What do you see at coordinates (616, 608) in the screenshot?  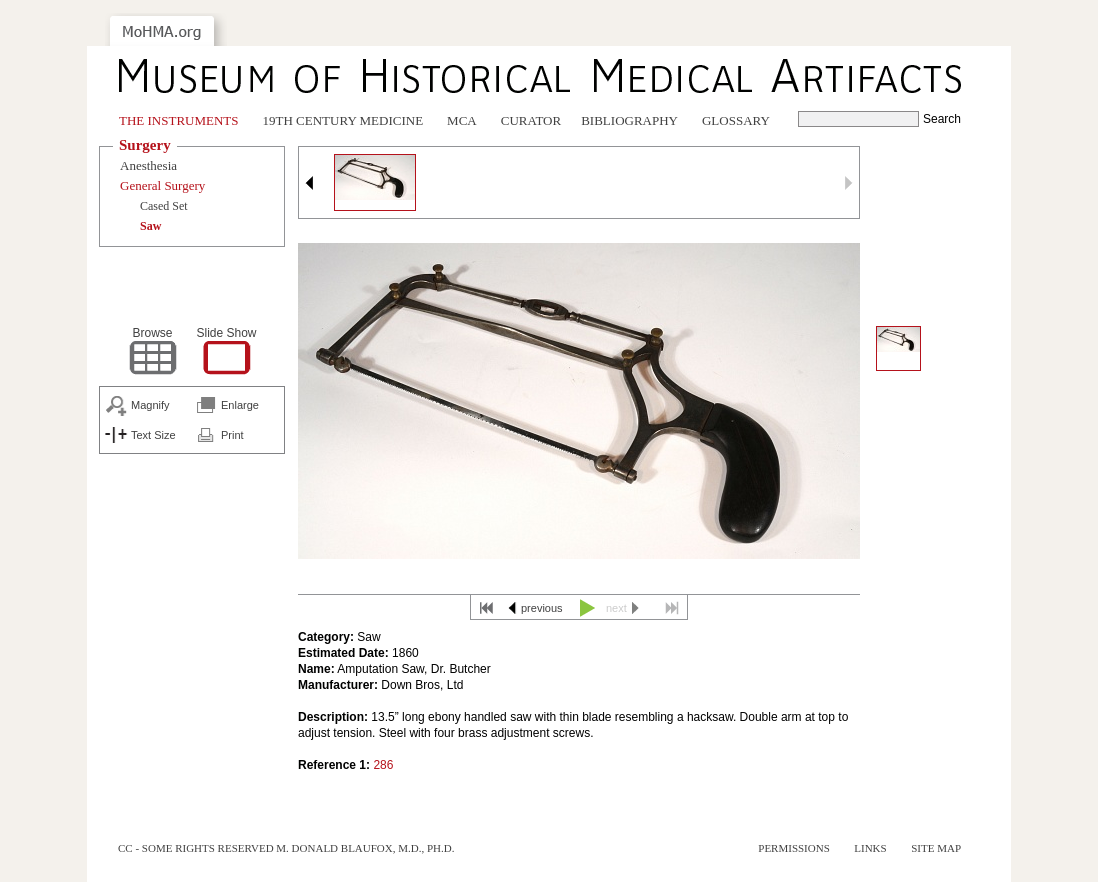 I see `next` at bounding box center [616, 608].